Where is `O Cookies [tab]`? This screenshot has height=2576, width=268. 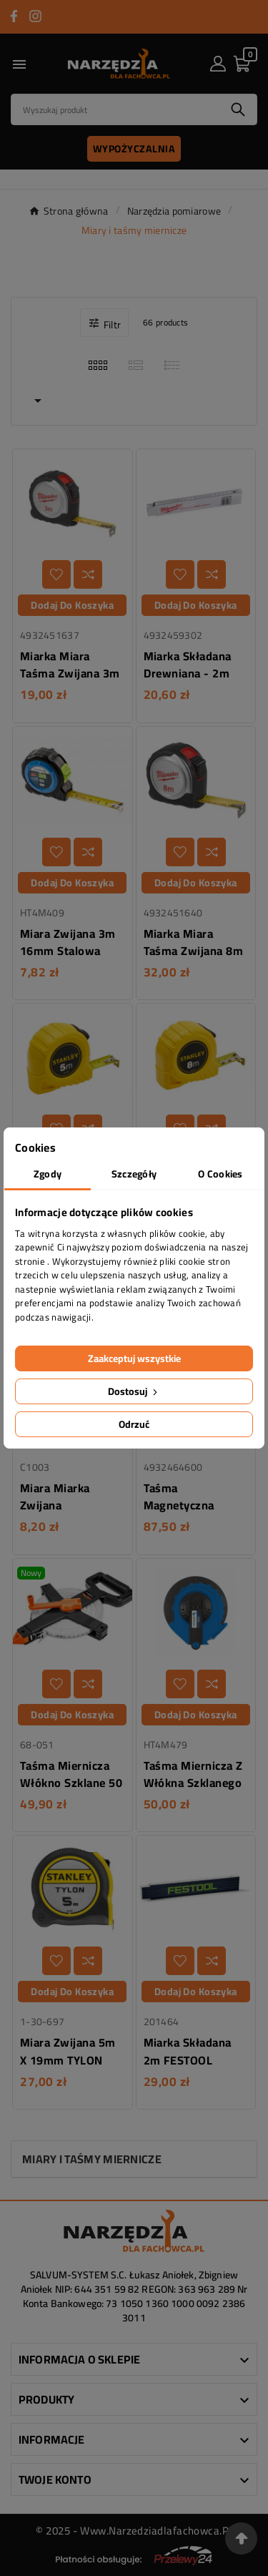
O Cookies [tab] is located at coordinates (220, 1174).